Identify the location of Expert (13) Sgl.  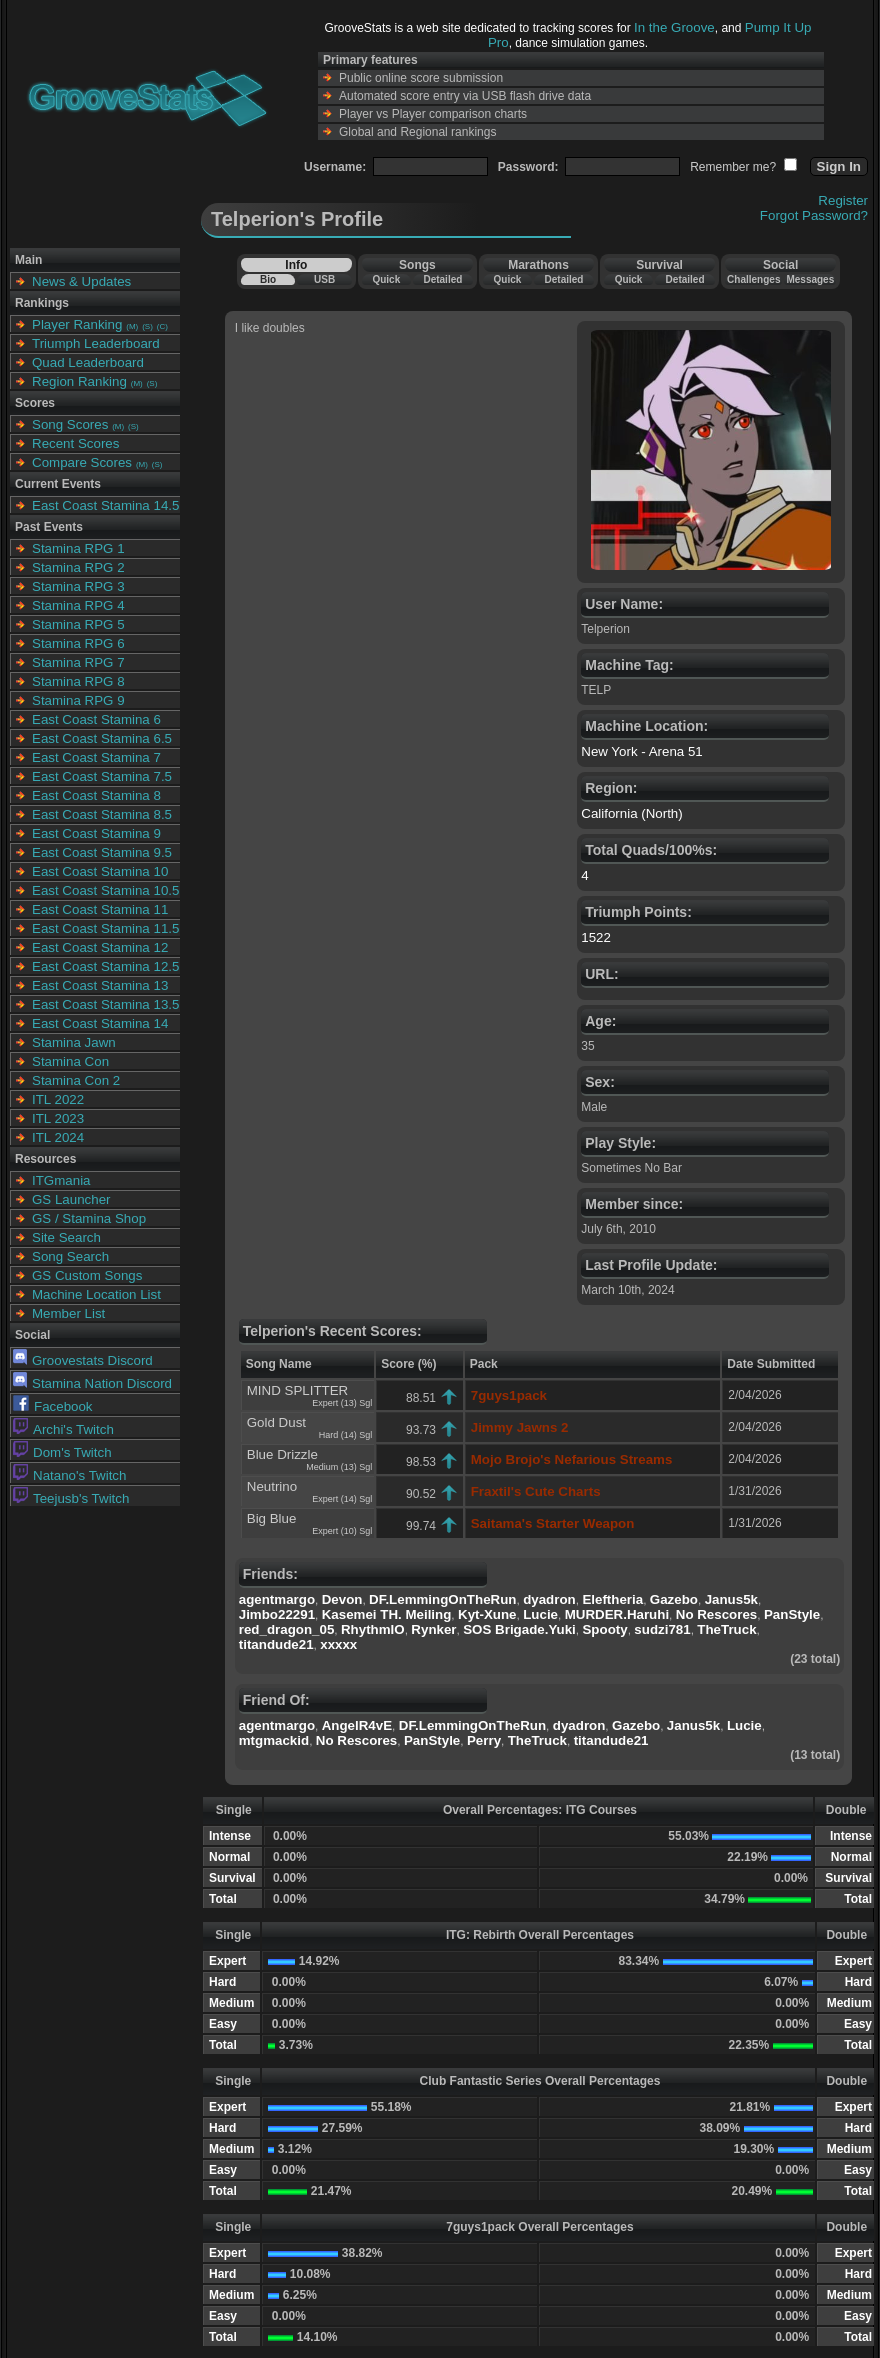
(342, 1403).